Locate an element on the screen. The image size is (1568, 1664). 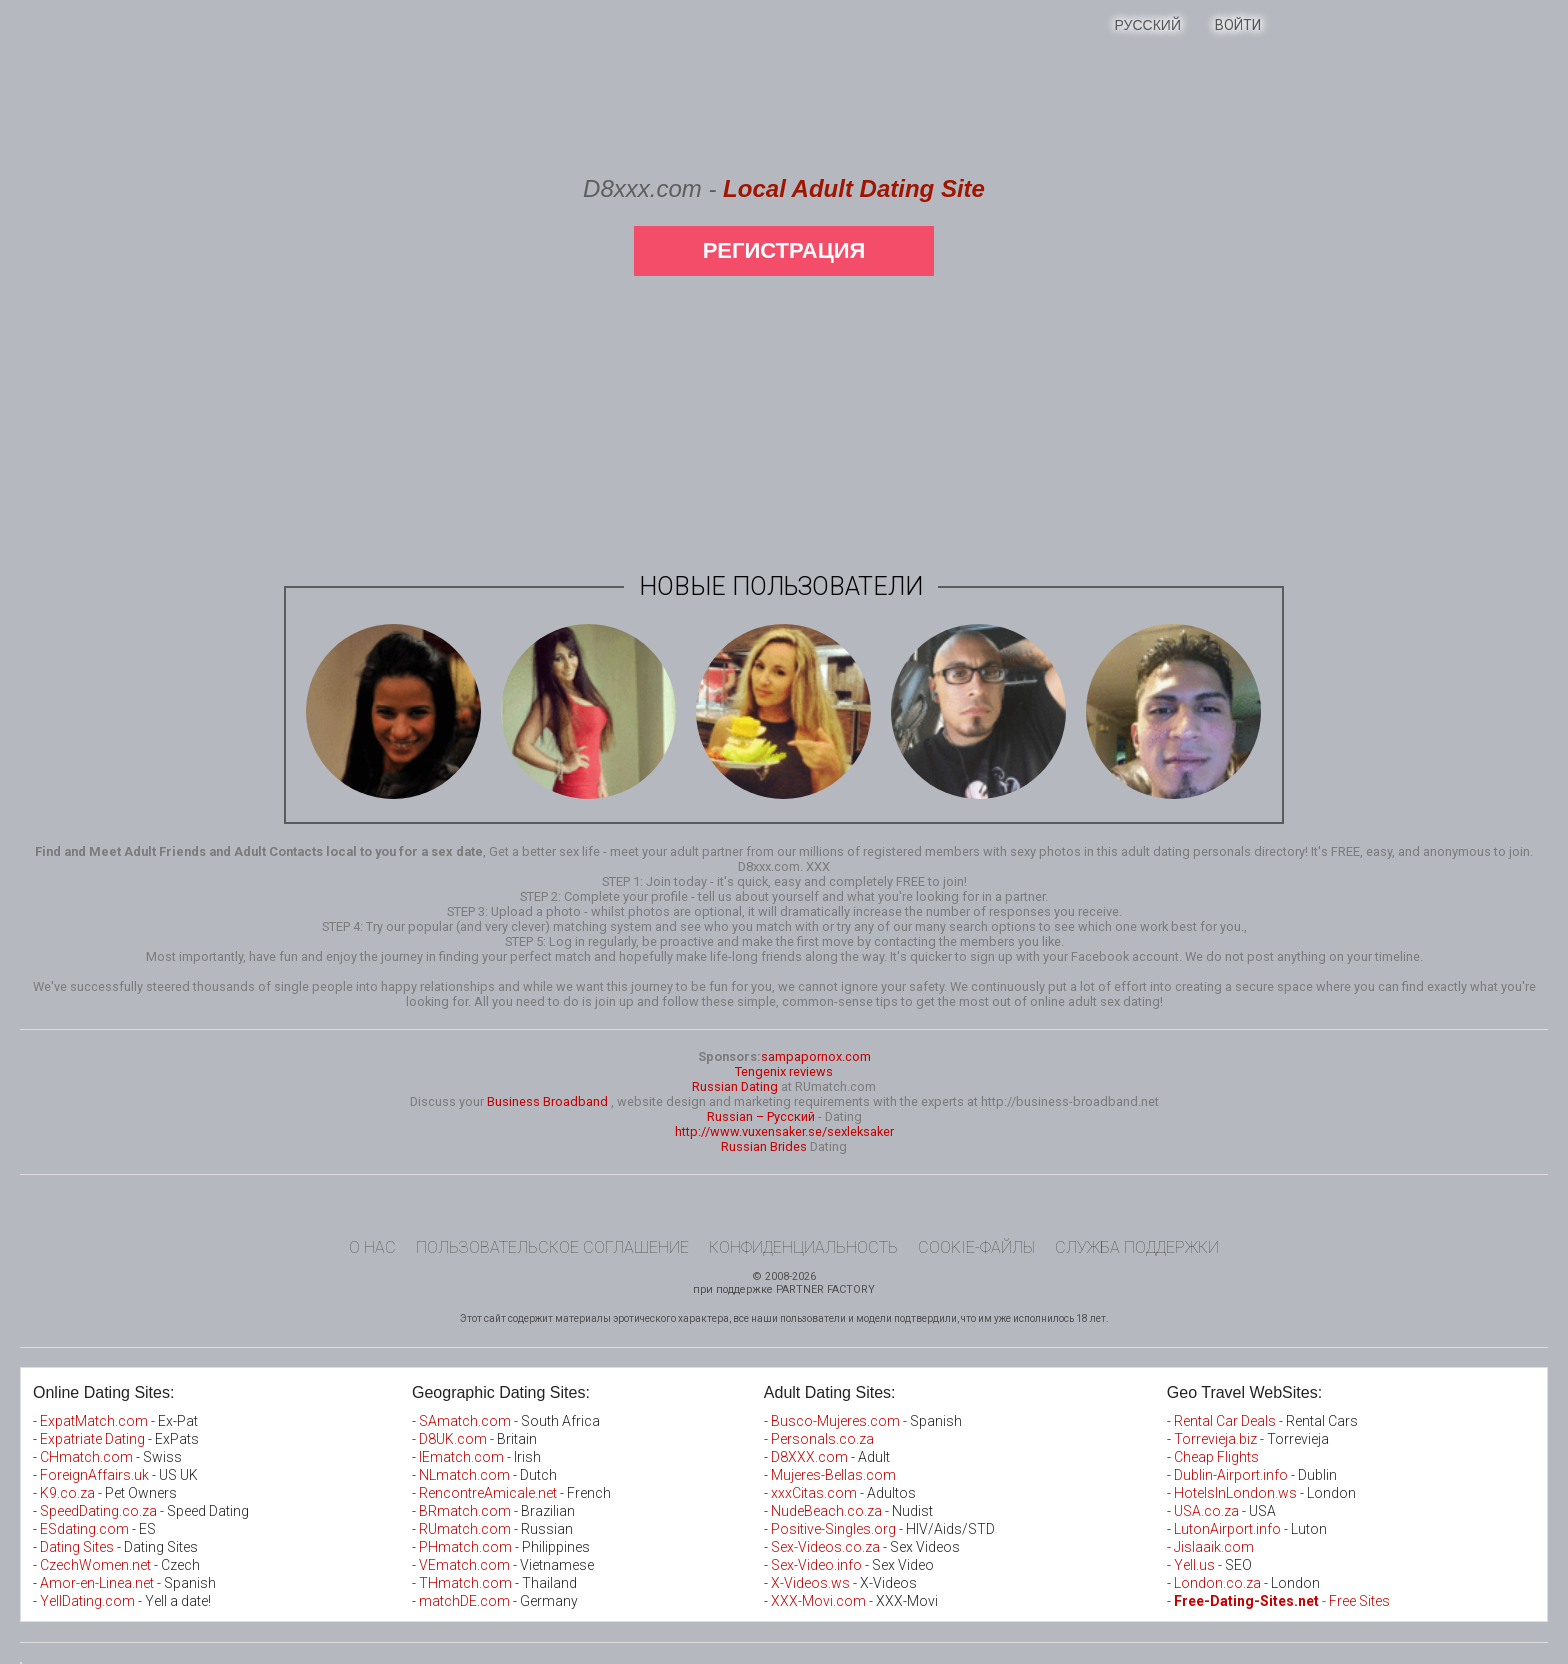
CzechWomen.net is located at coordinates (95, 1565).